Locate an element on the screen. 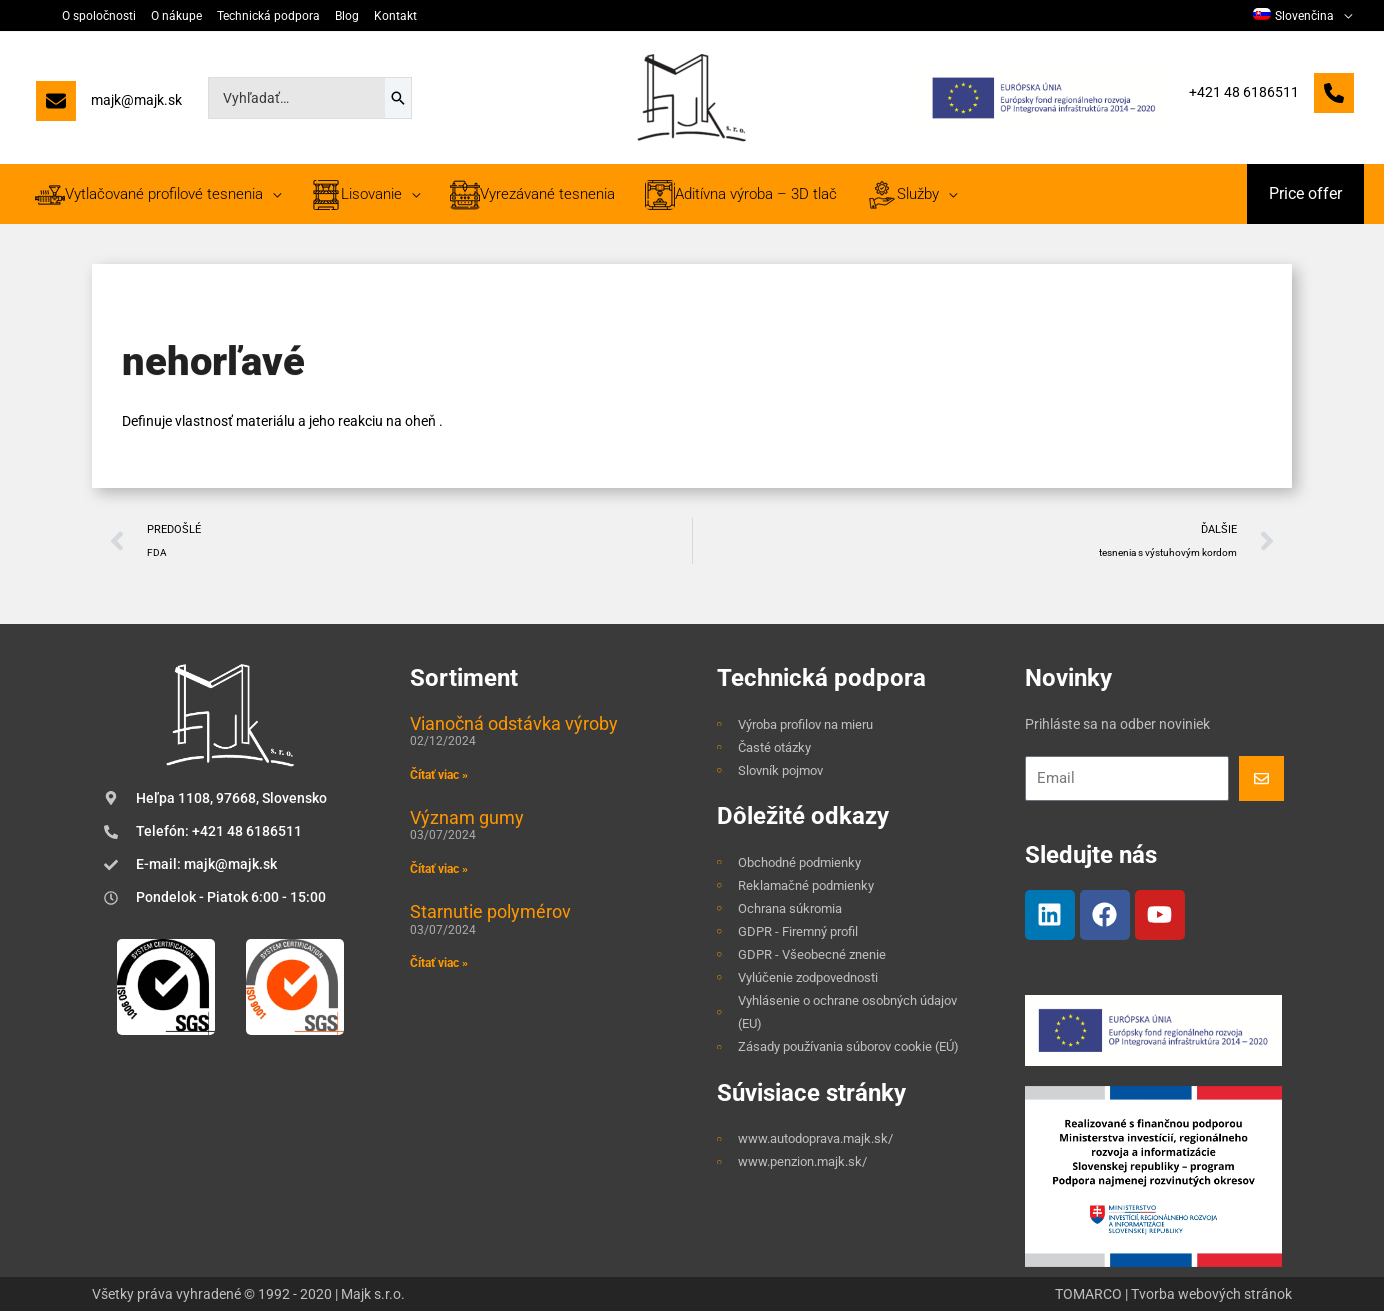 This screenshot has height=1311, width=1384. TOMARCO | Tvorba webových stránok is located at coordinates (1173, 1294).